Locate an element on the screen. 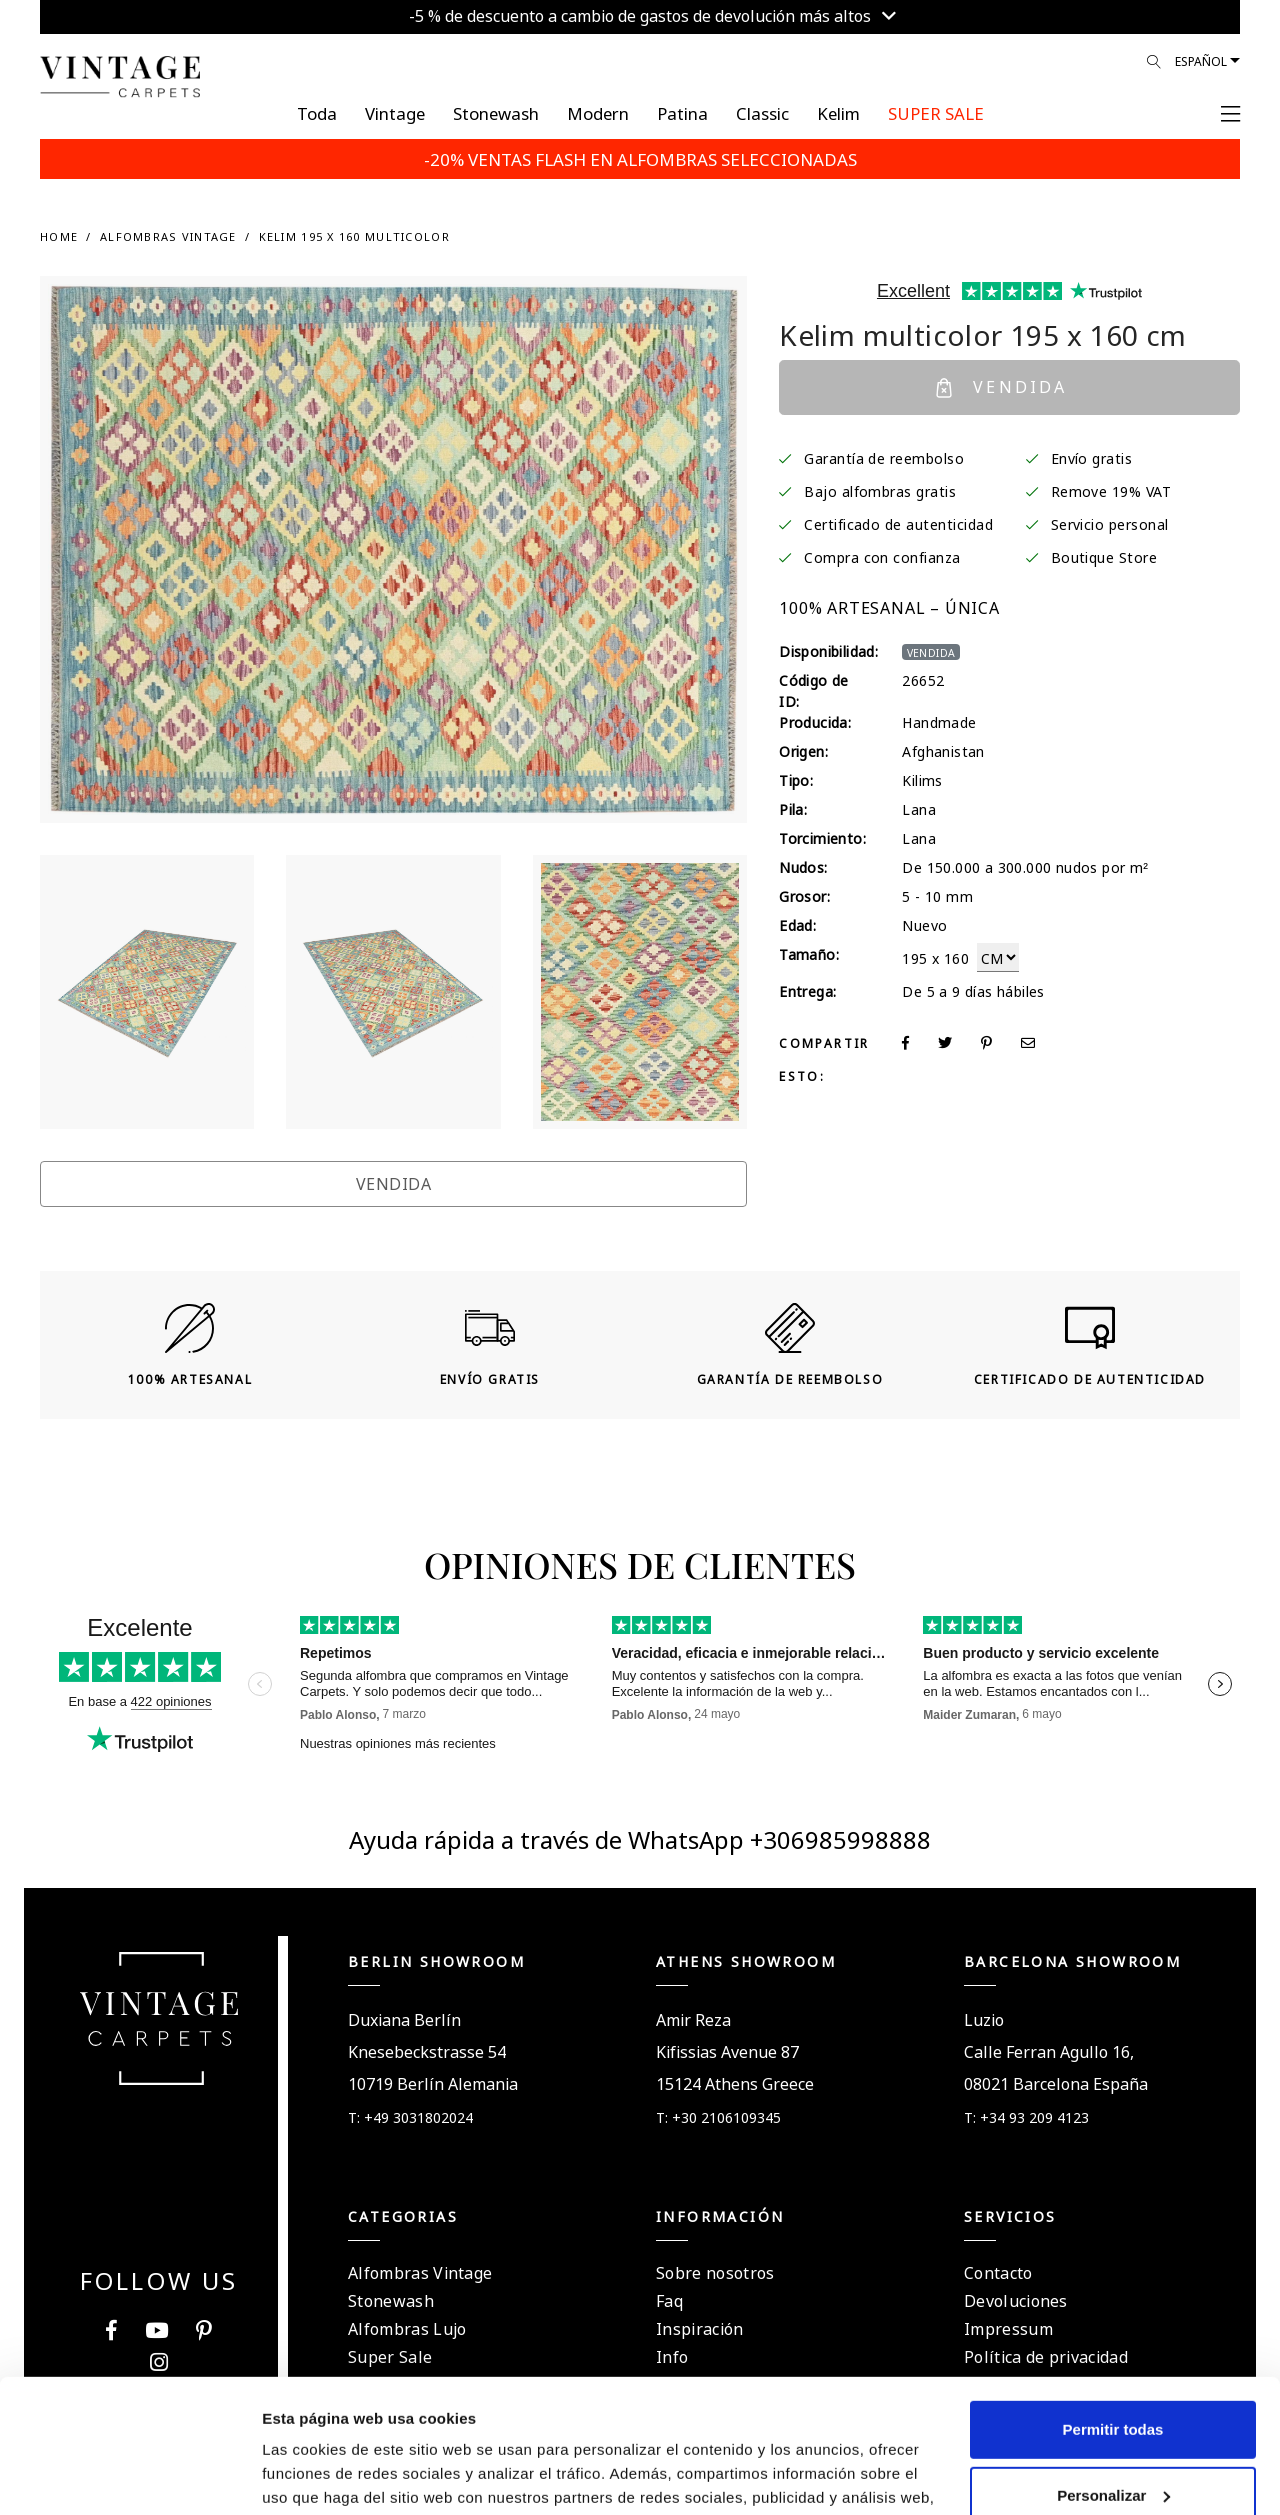 This screenshot has width=1280, height=2515. Personalizar is located at coordinates (1113, 2369).